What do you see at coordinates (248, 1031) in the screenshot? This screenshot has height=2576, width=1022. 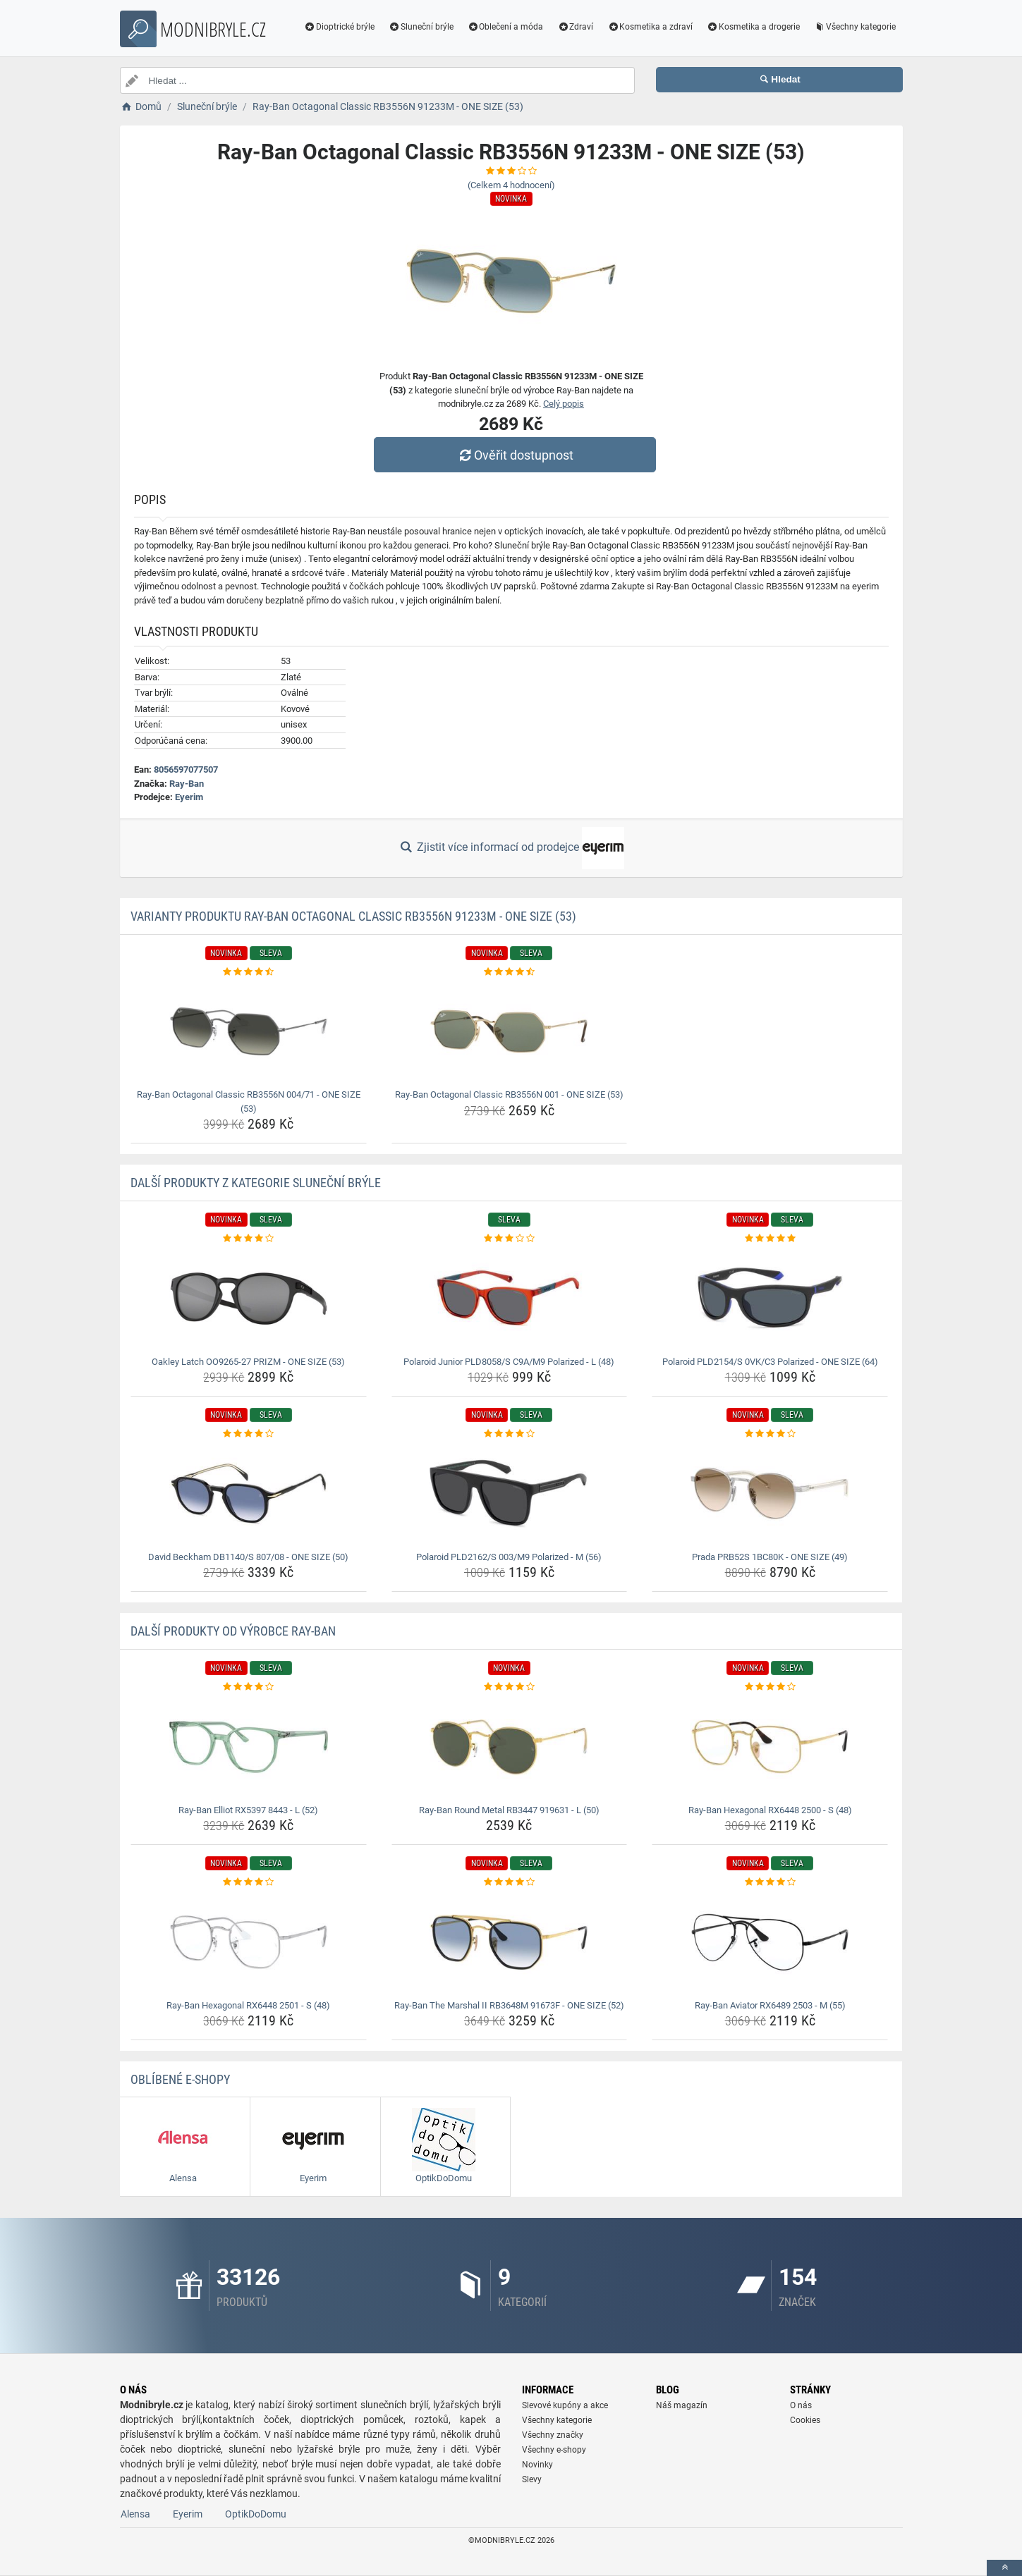 I see `[ray-ban-octagonal-classic-rb3556n-004-71-one-size-53-img]` at bounding box center [248, 1031].